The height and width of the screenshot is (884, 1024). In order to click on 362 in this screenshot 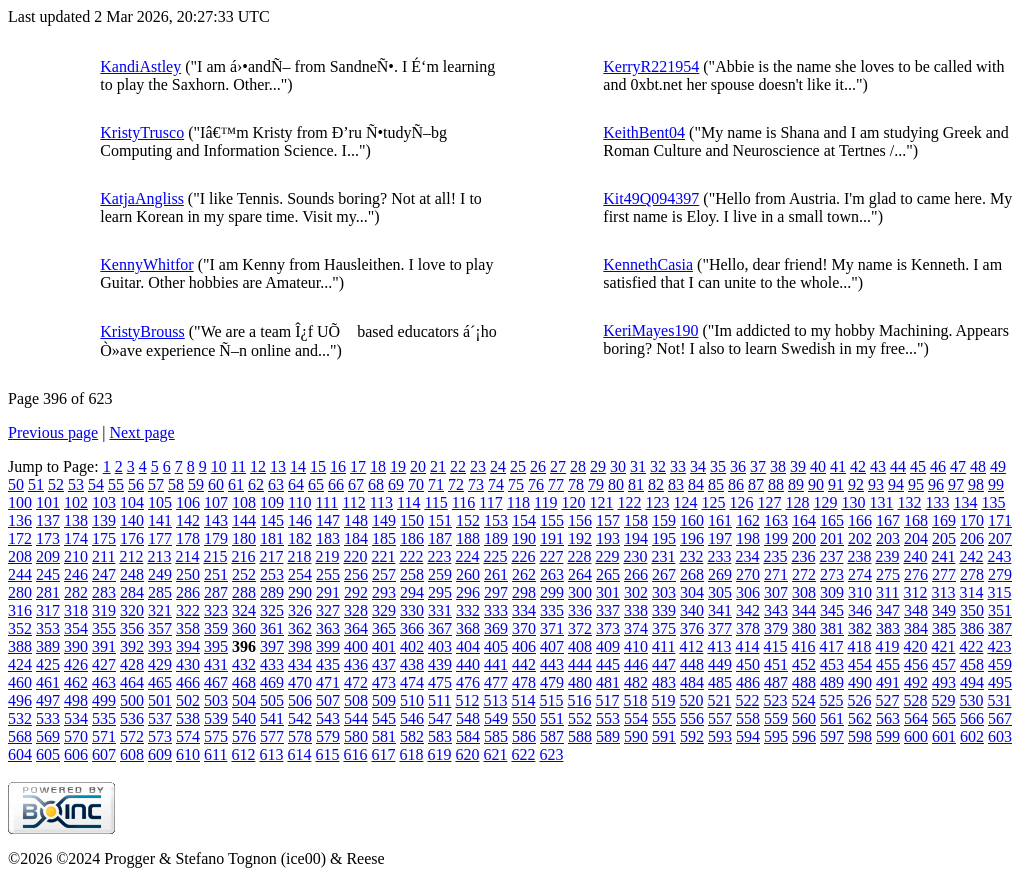, I will do `click(300, 628)`.